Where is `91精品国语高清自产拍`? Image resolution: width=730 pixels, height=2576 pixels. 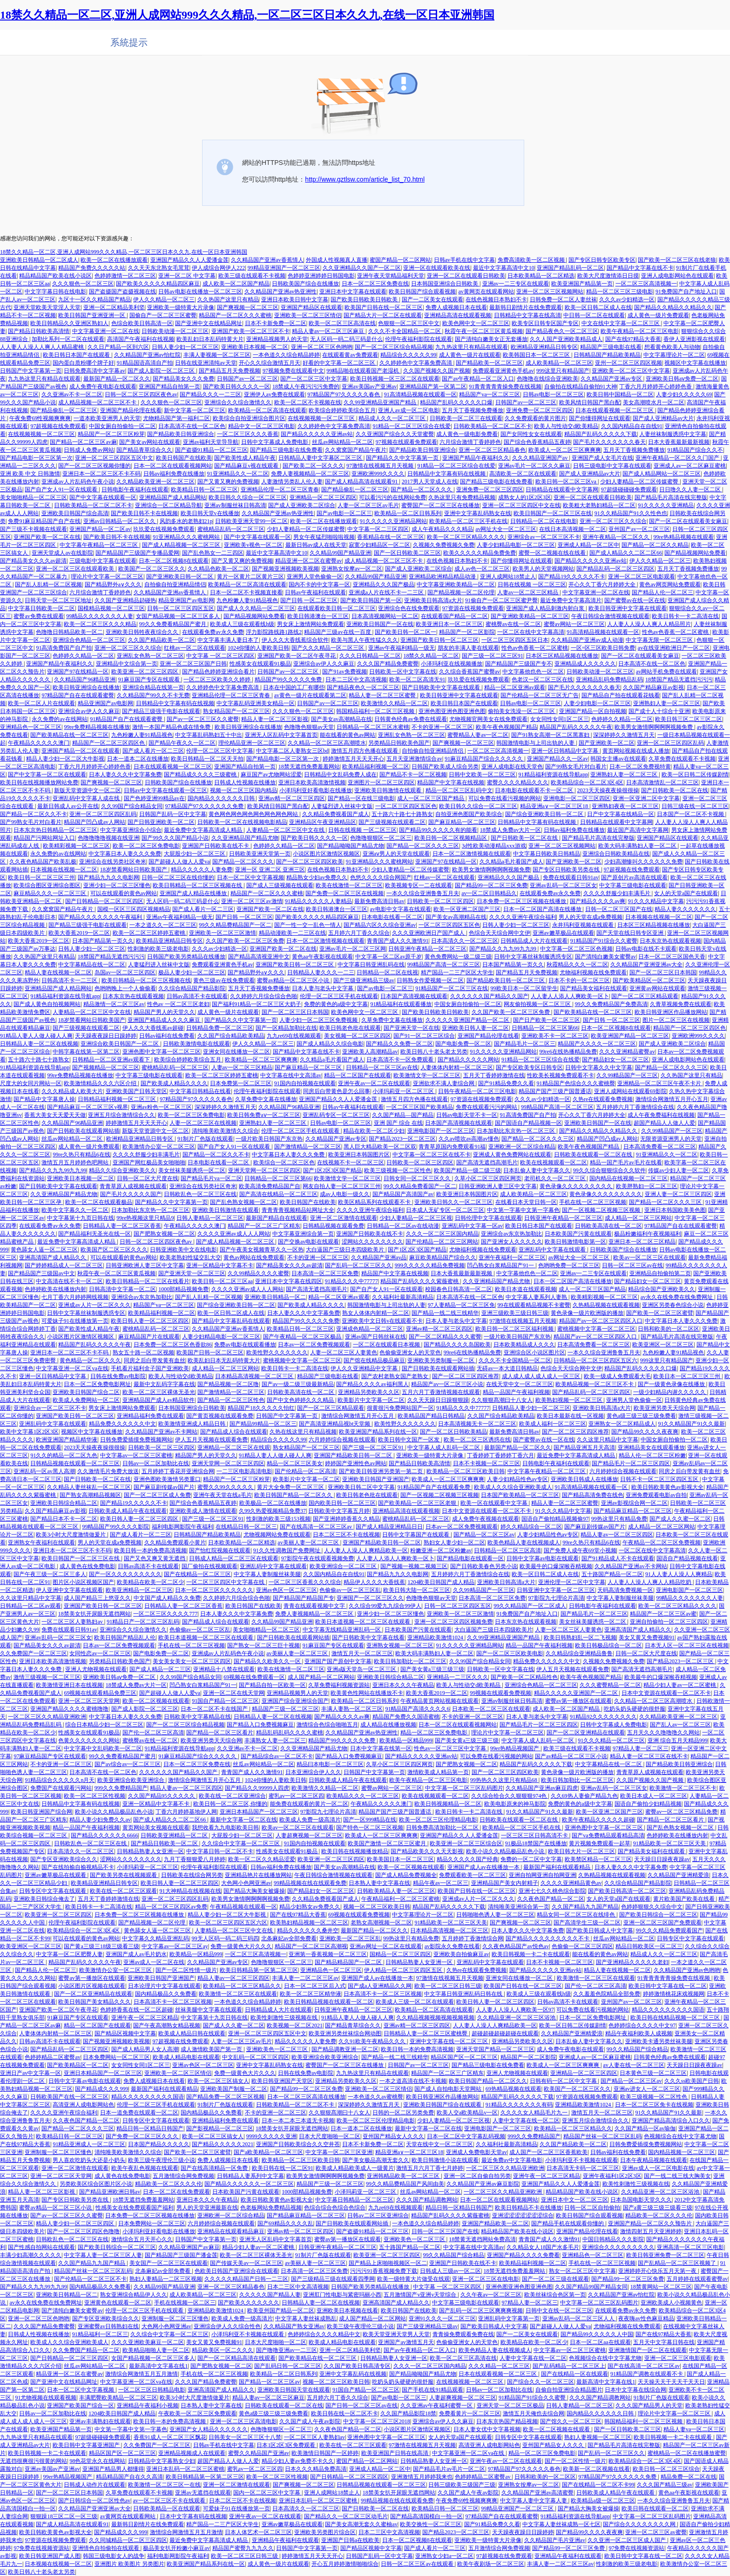
91精品国语高清自产拍 is located at coordinates (145, 363).